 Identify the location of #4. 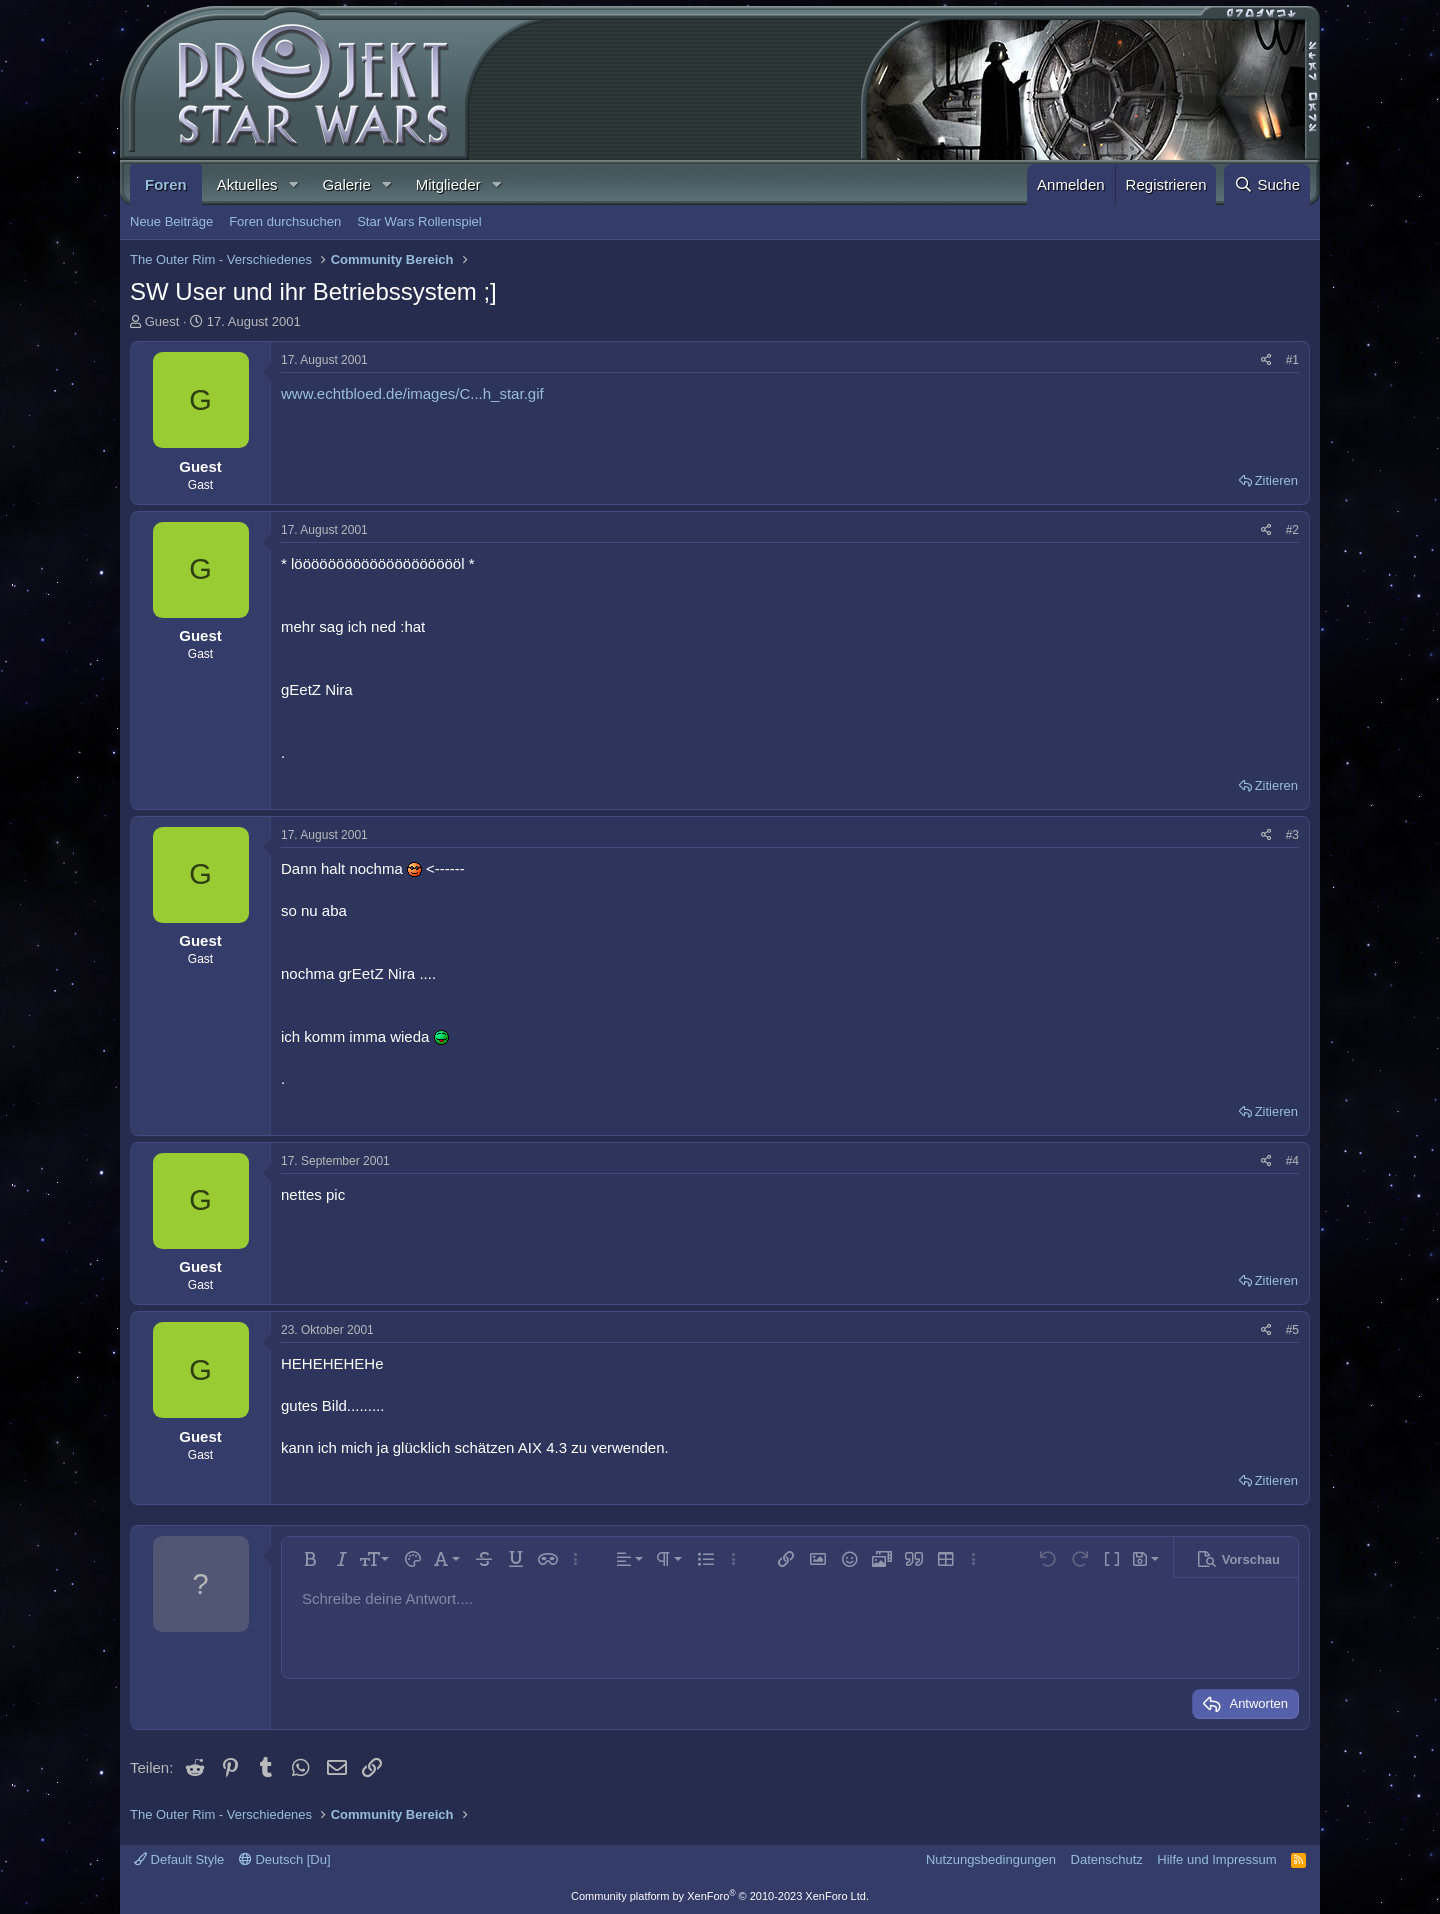
(1292, 1161).